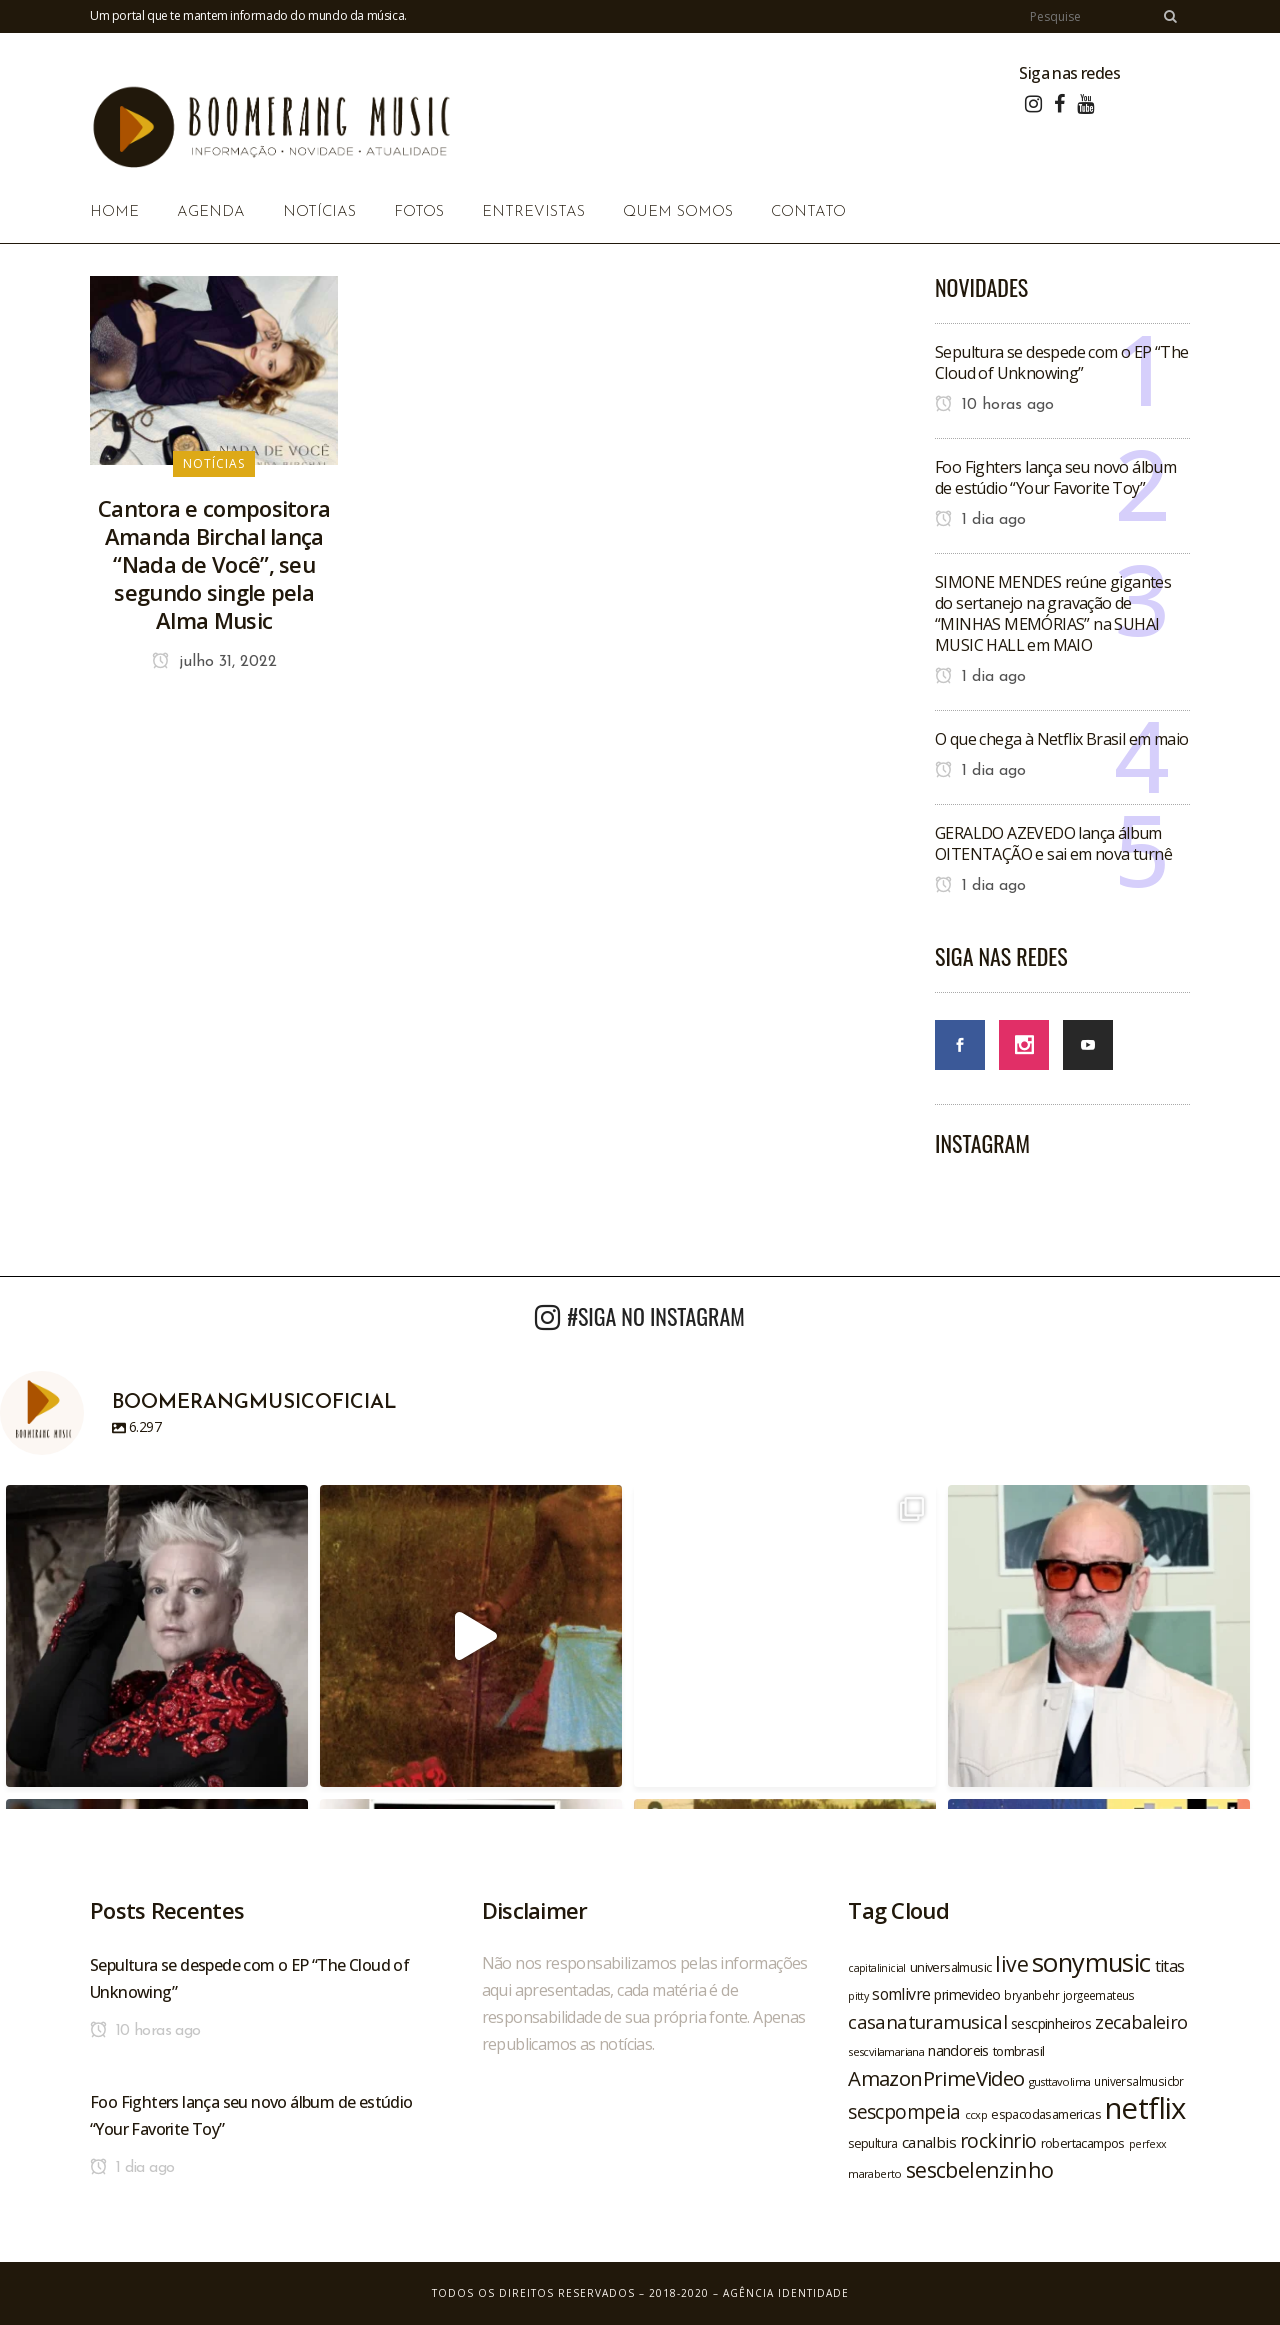 The width and height of the screenshot is (1280, 2325). Describe the element at coordinates (786, 2293) in the screenshot. I see `Agência Identidade` at that location.